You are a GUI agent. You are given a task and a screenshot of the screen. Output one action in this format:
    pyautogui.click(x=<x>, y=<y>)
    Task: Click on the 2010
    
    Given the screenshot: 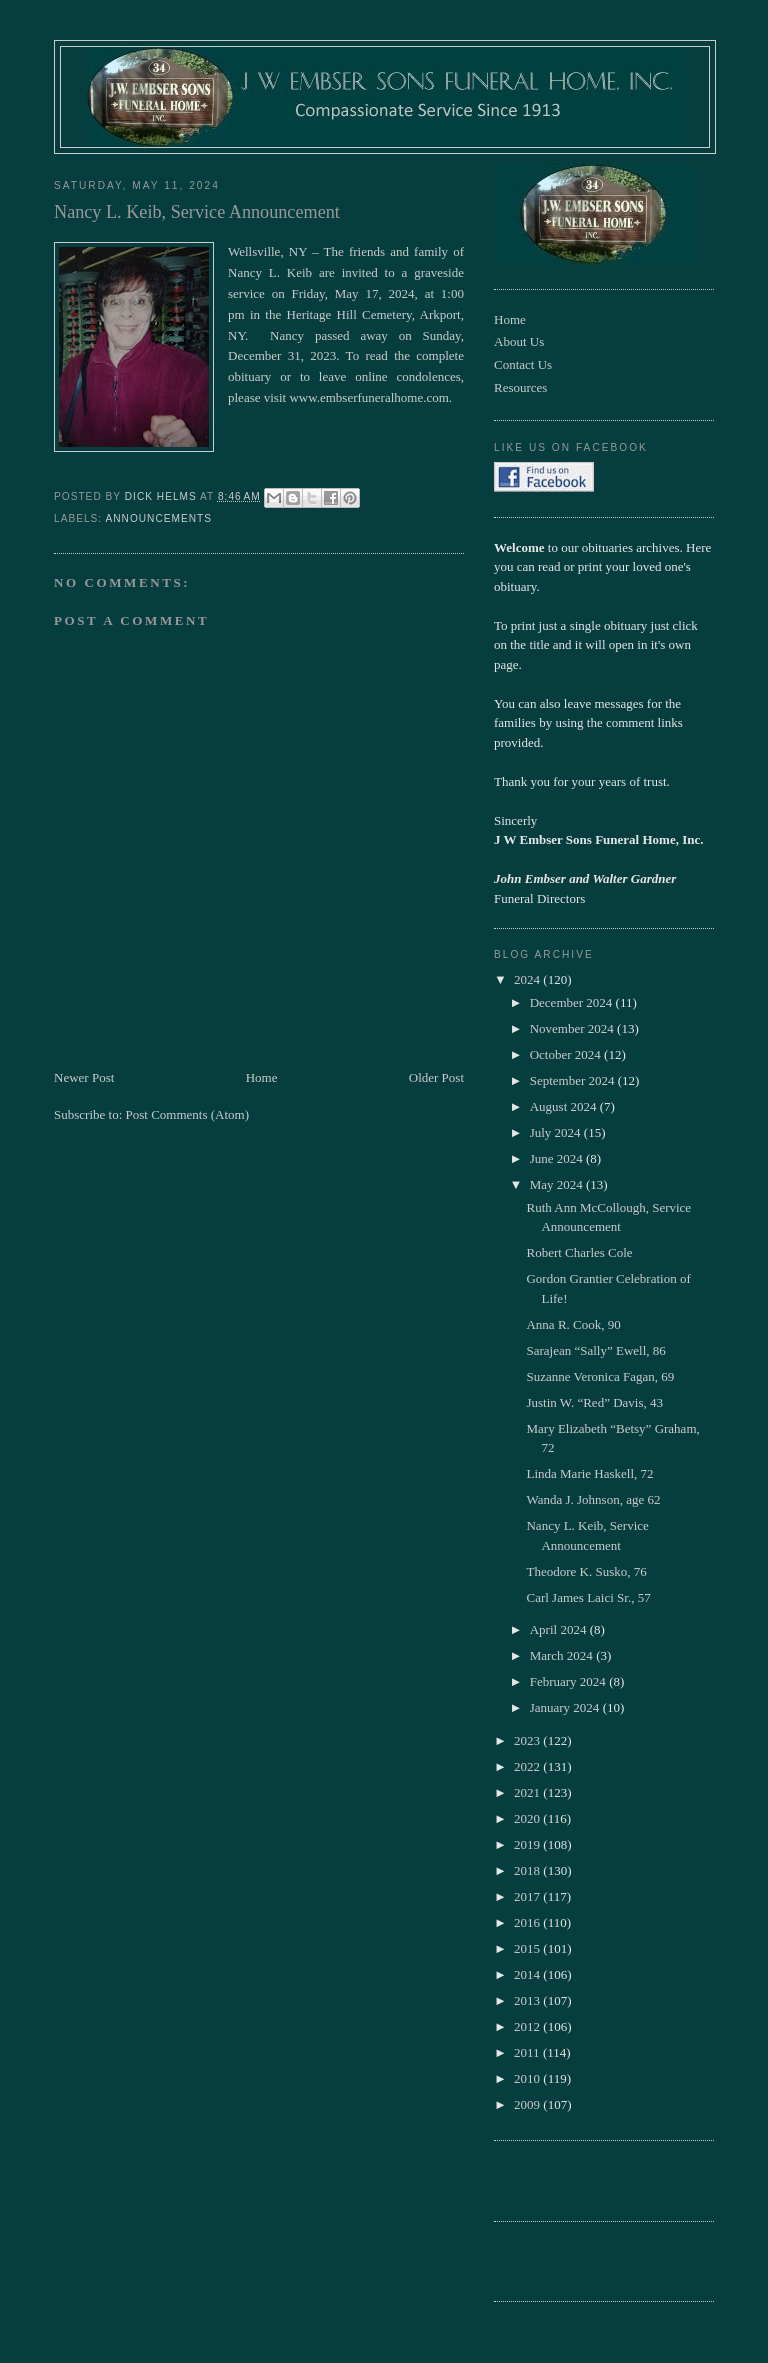 What is the action you would take?
    pyautogui.click(x=528, y=2078)
    